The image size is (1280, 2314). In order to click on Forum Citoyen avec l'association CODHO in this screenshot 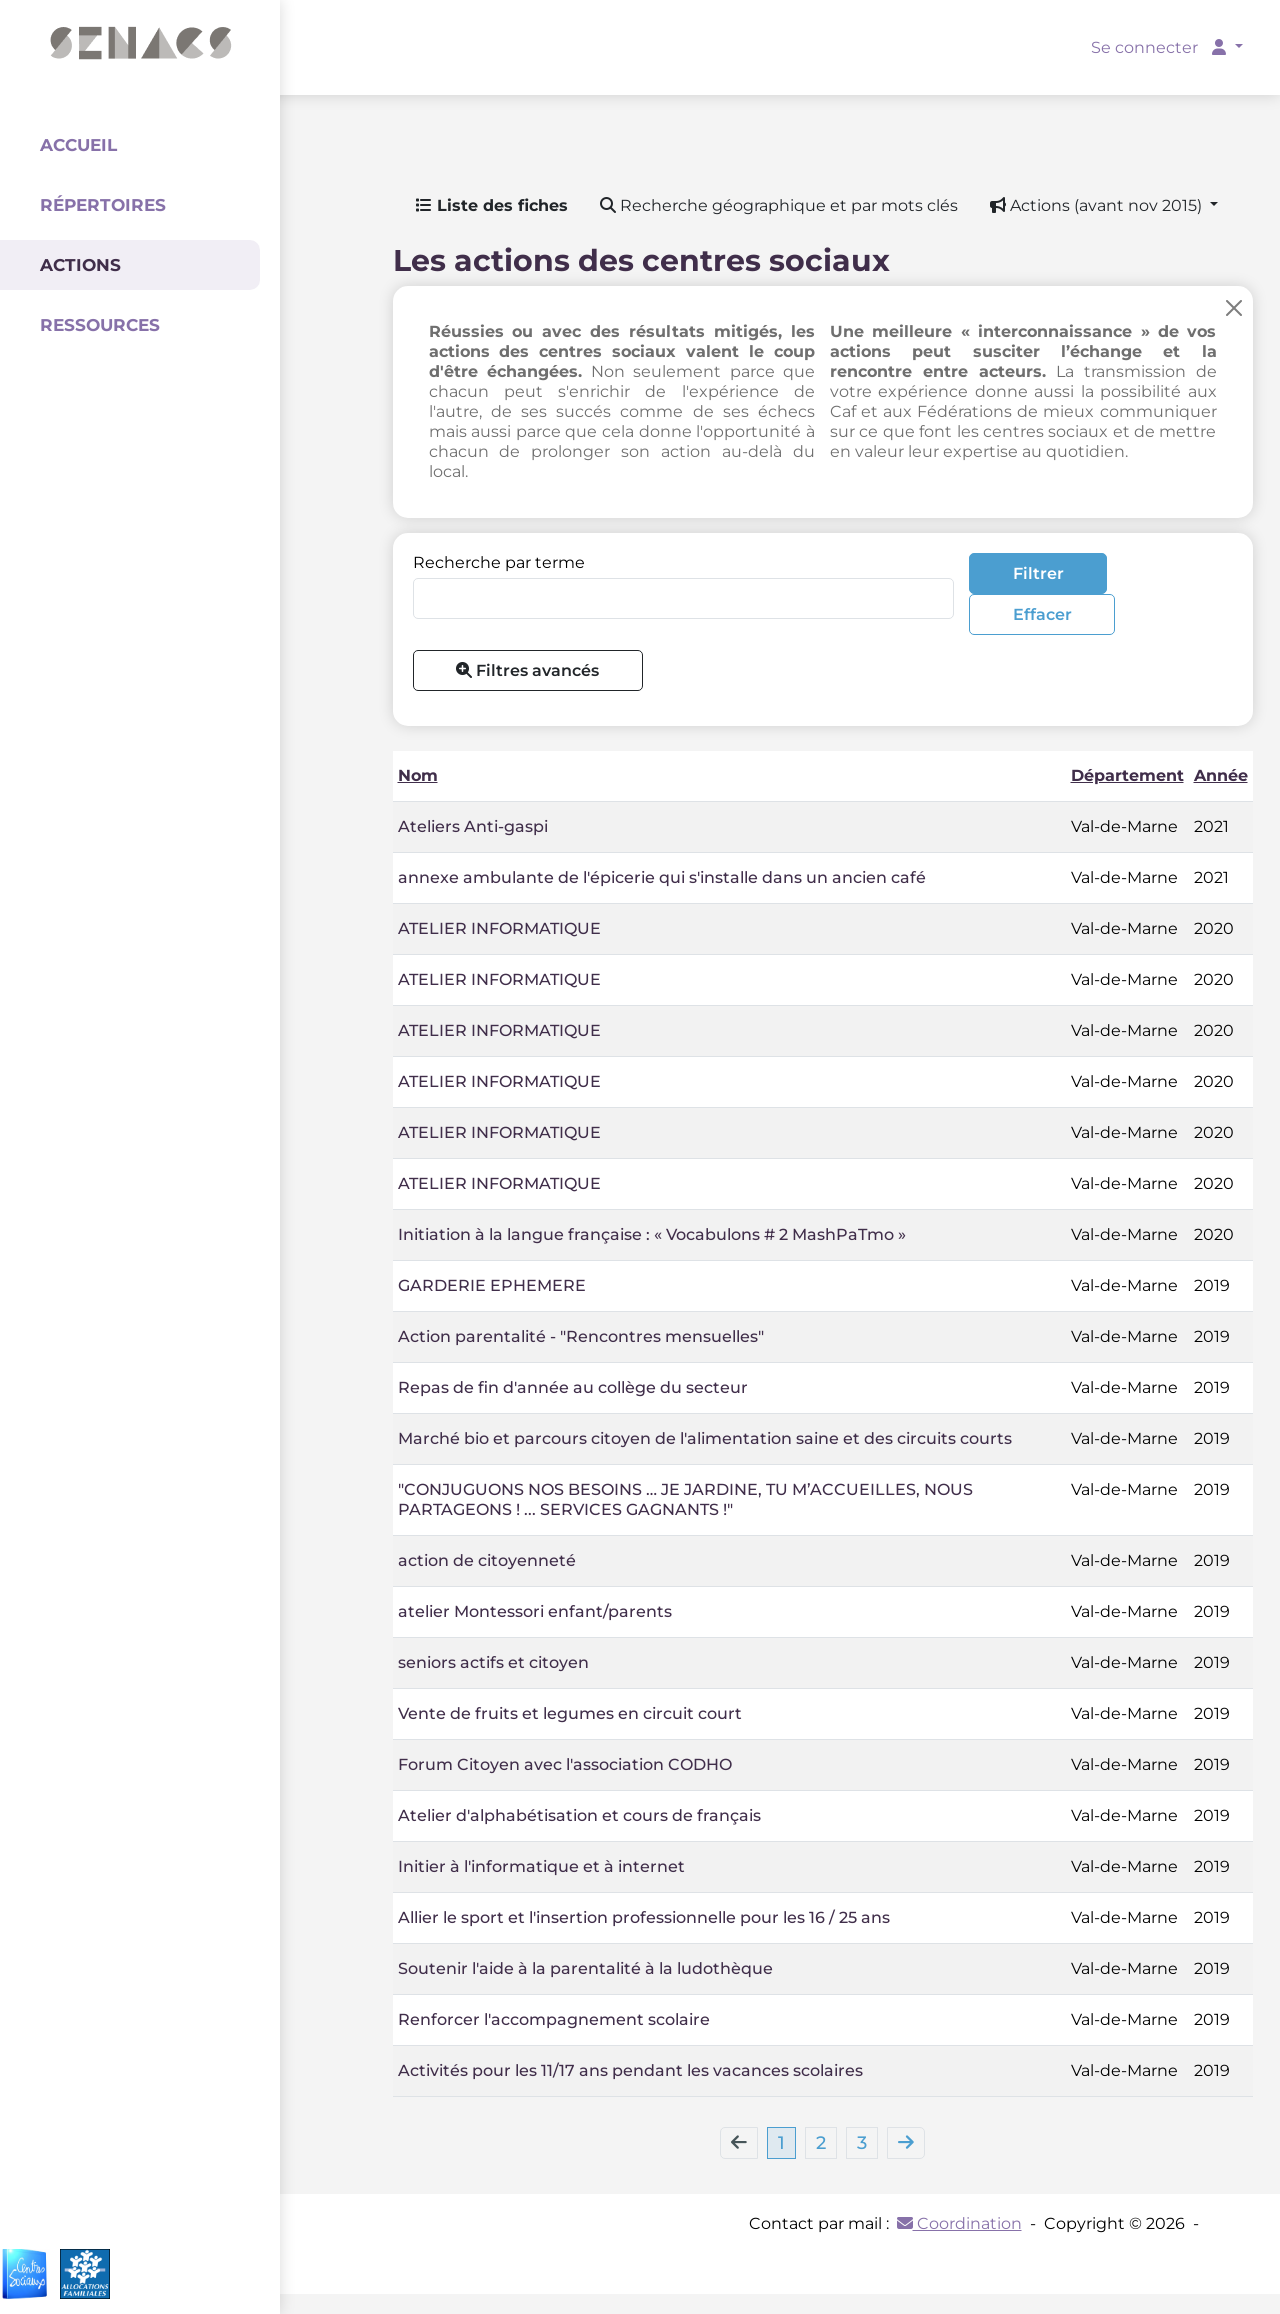, I will do `click(565, 1764)`.